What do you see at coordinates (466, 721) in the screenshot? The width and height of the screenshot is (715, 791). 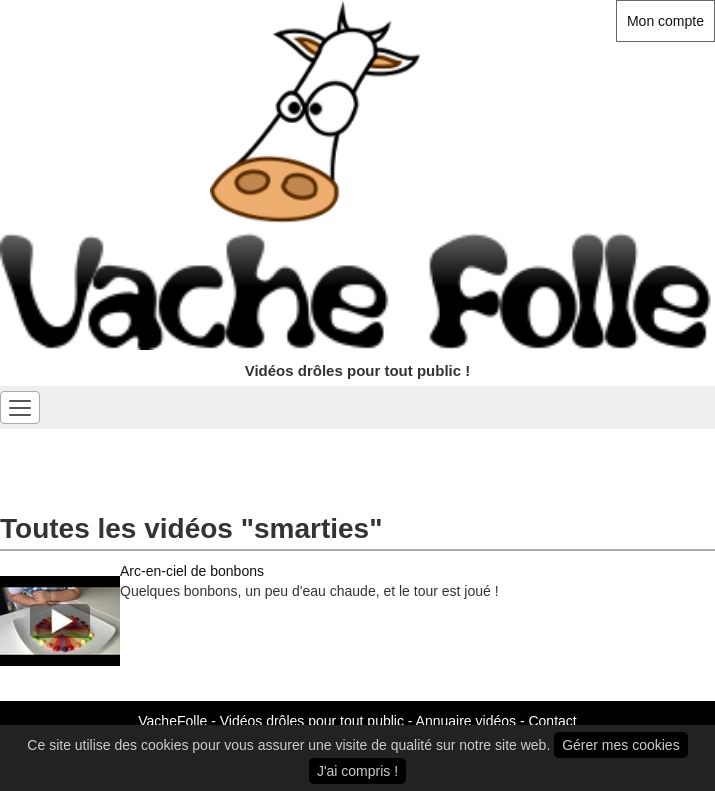 I see `Annuaire vidéos` at bounding box center [466, 721].